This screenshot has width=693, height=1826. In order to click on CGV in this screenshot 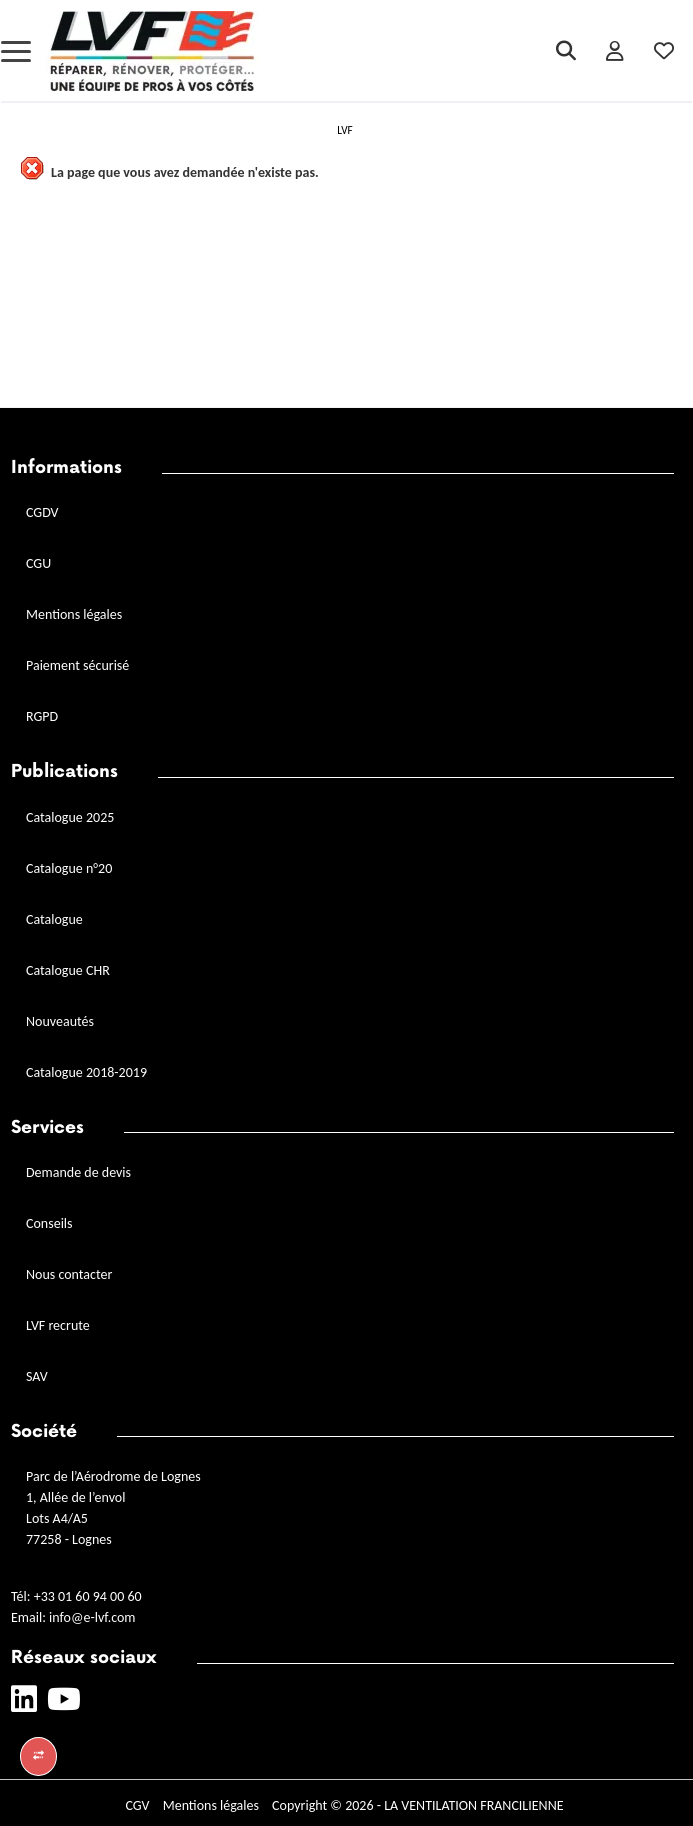, I will do `click(137, 1805)`.